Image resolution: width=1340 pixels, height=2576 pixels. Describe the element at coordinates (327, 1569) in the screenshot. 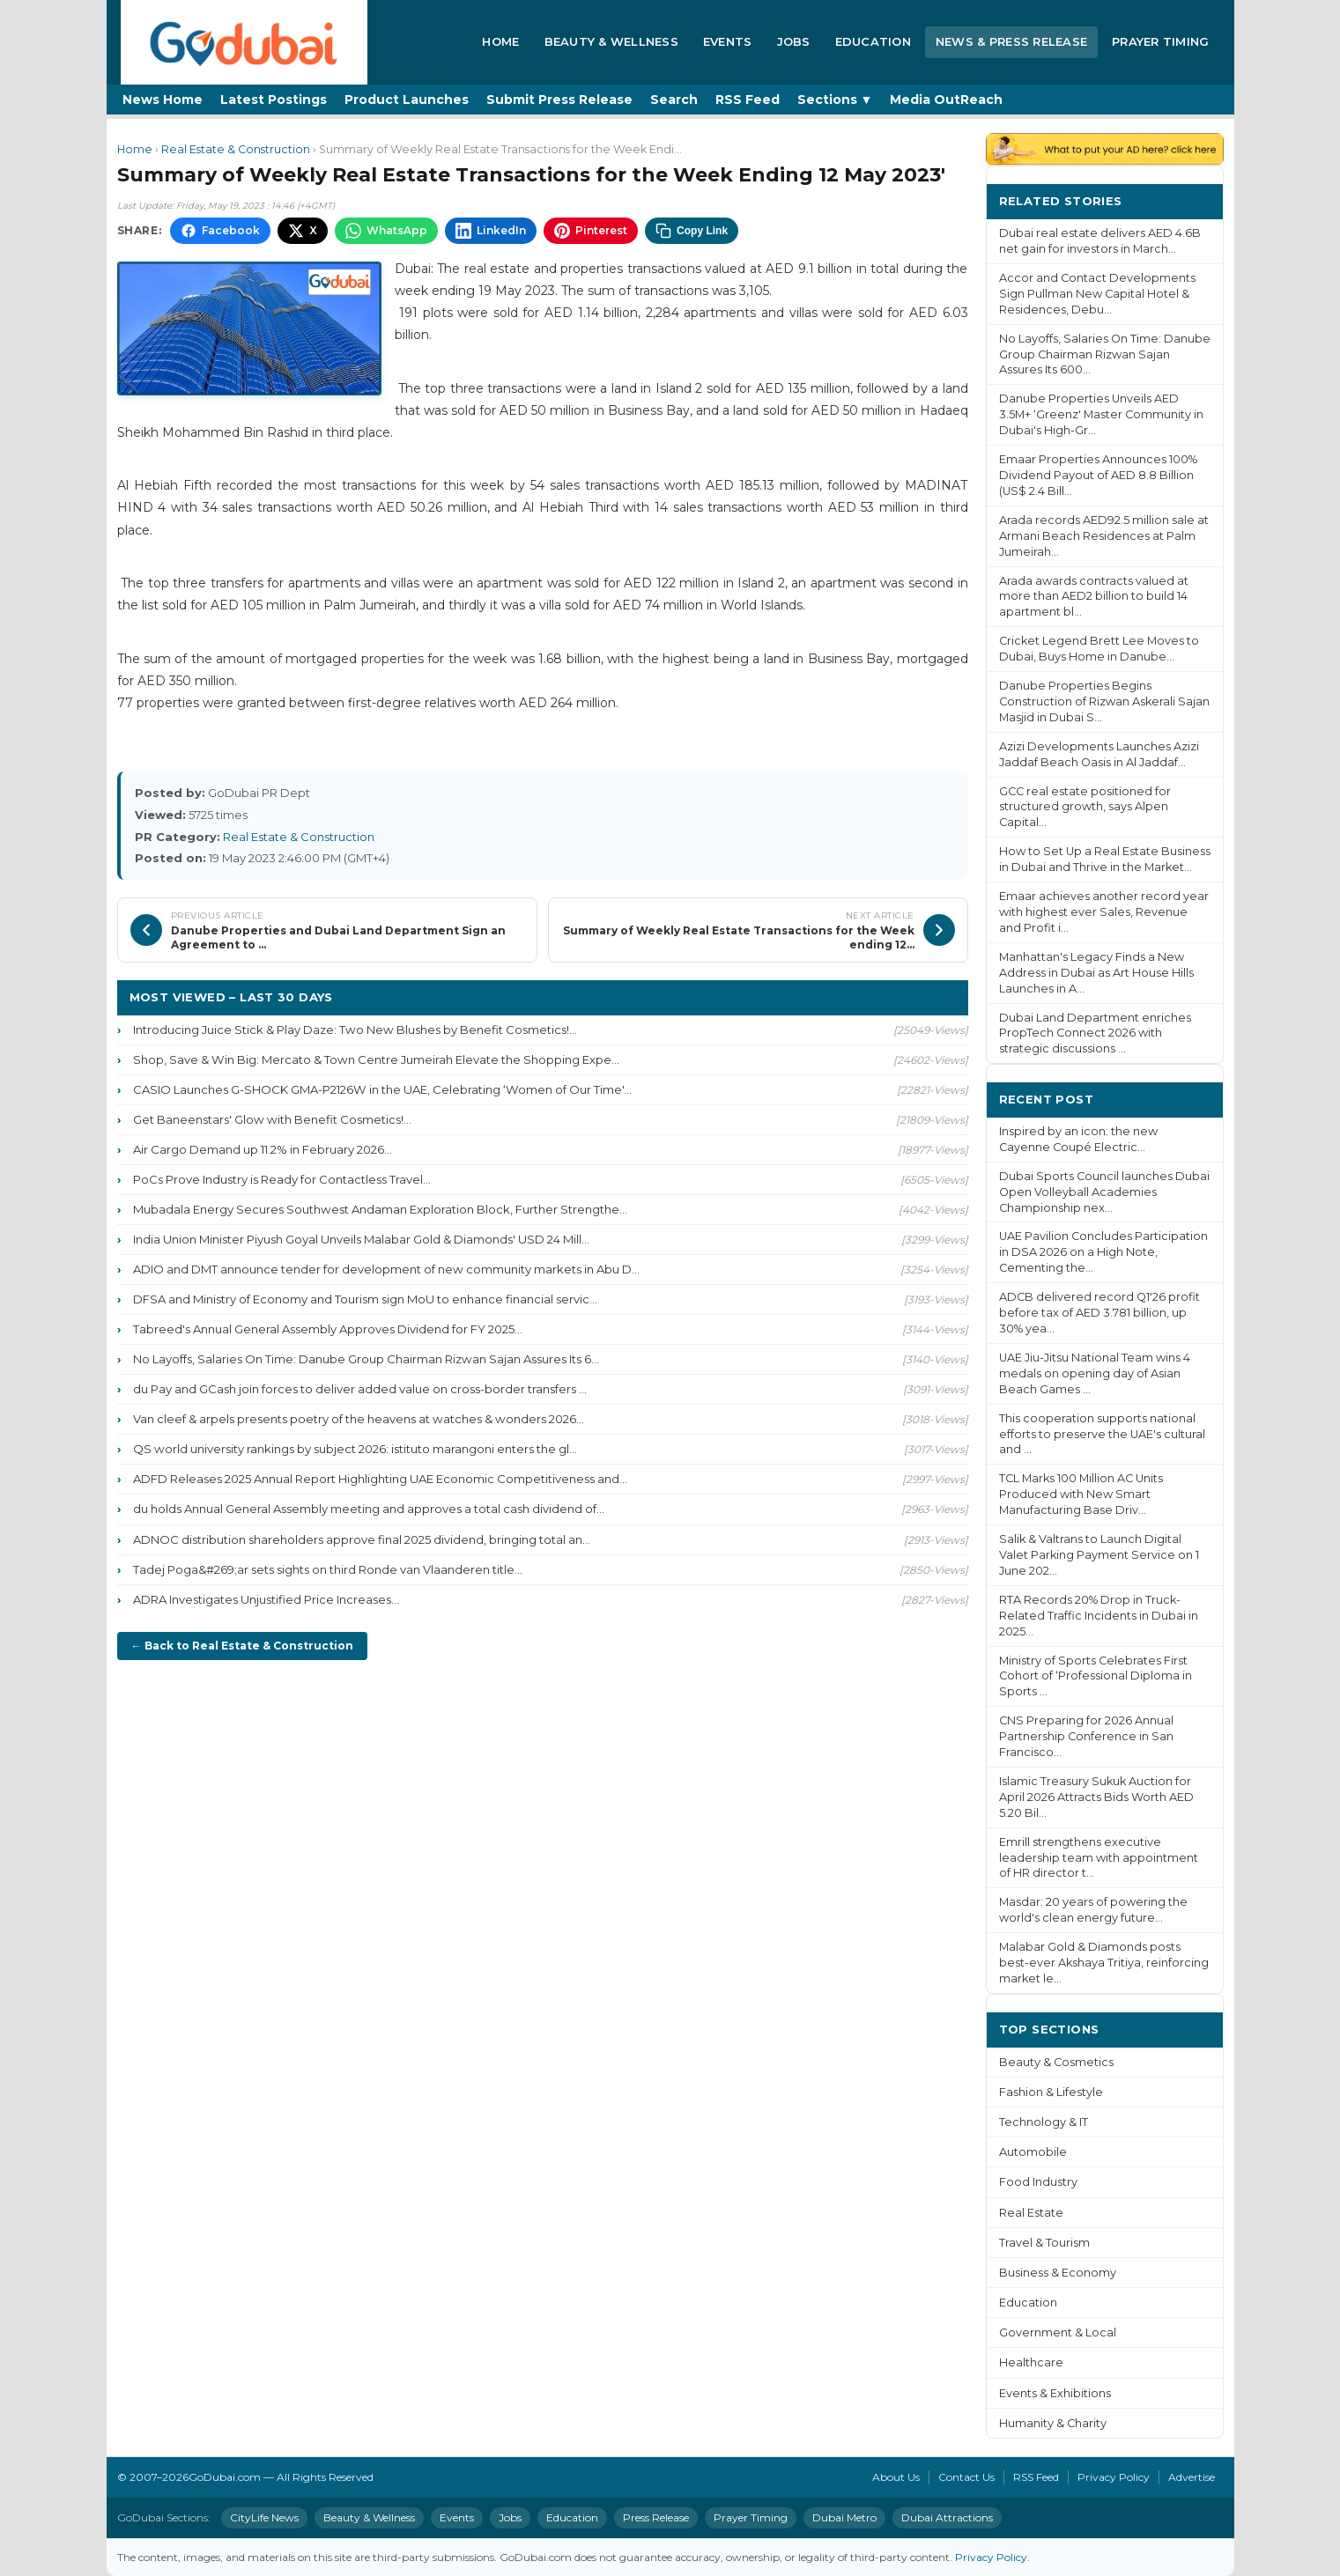

I see `Tadej Poga&#269;ar sets sights on third Ronde van Vlaanderen title...` at that location.